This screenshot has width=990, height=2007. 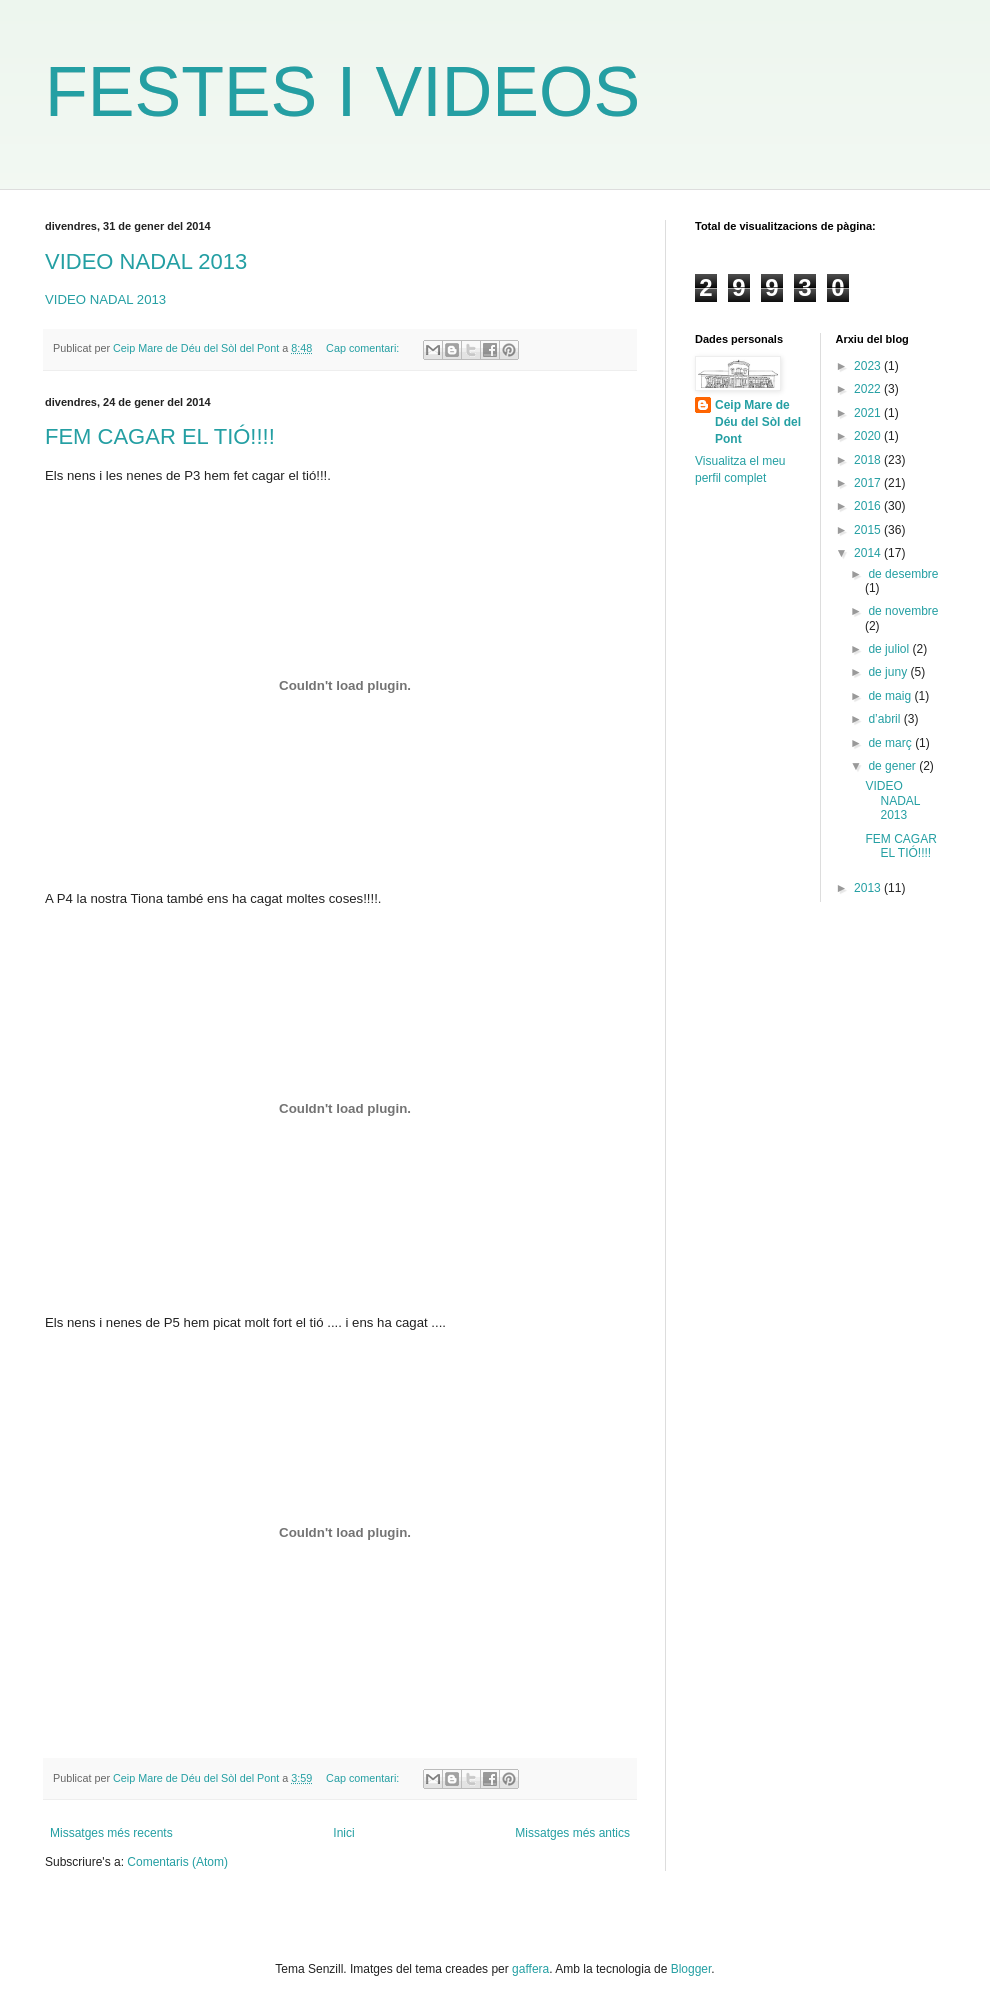 I want to click on Ceip Mare de Déu del Sòl del Pont, so click(x=758, y=422).